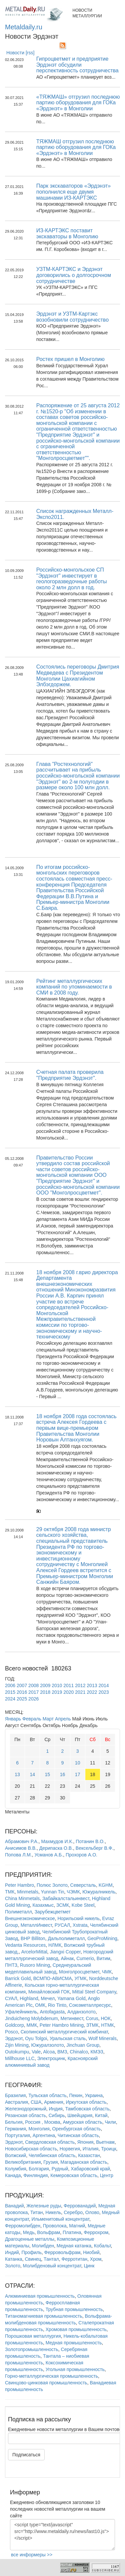 The width and height of the screenshot is (125, 2576). I want to click on China Minmetals, so click(22, 1898).